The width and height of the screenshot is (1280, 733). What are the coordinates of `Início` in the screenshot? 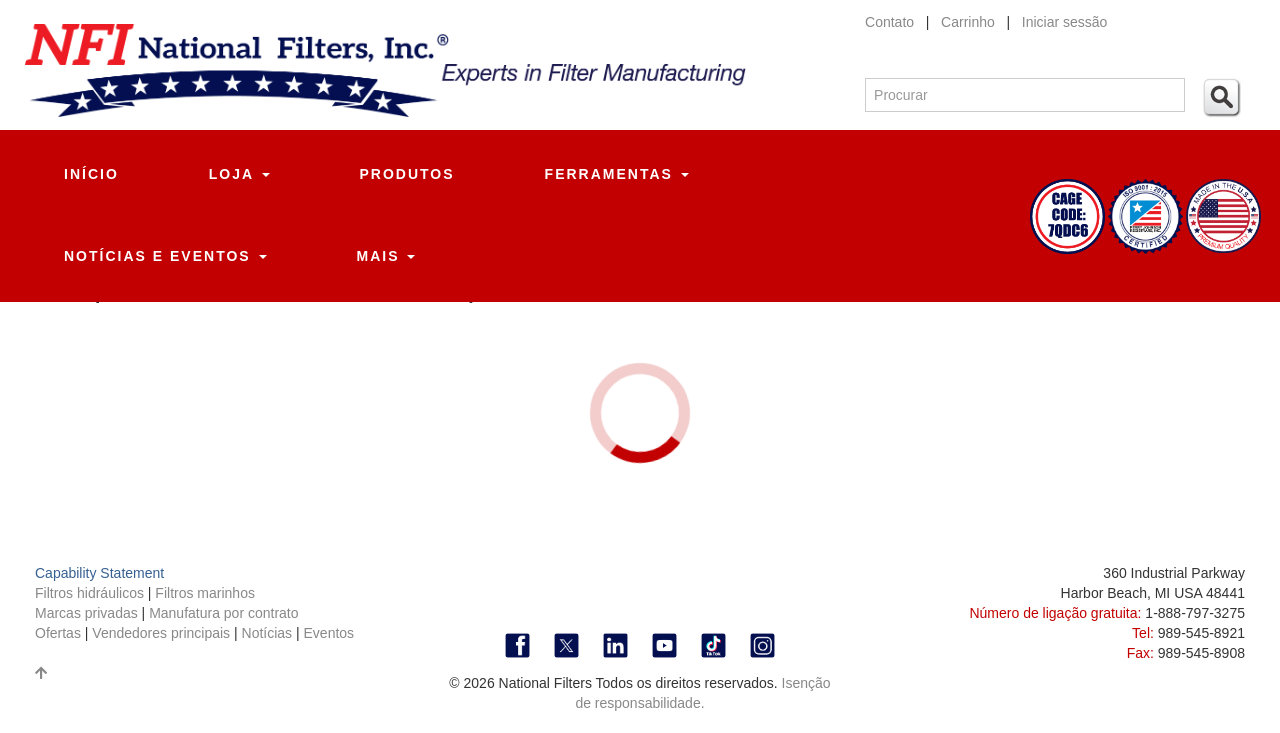 It's located at (91, 174).